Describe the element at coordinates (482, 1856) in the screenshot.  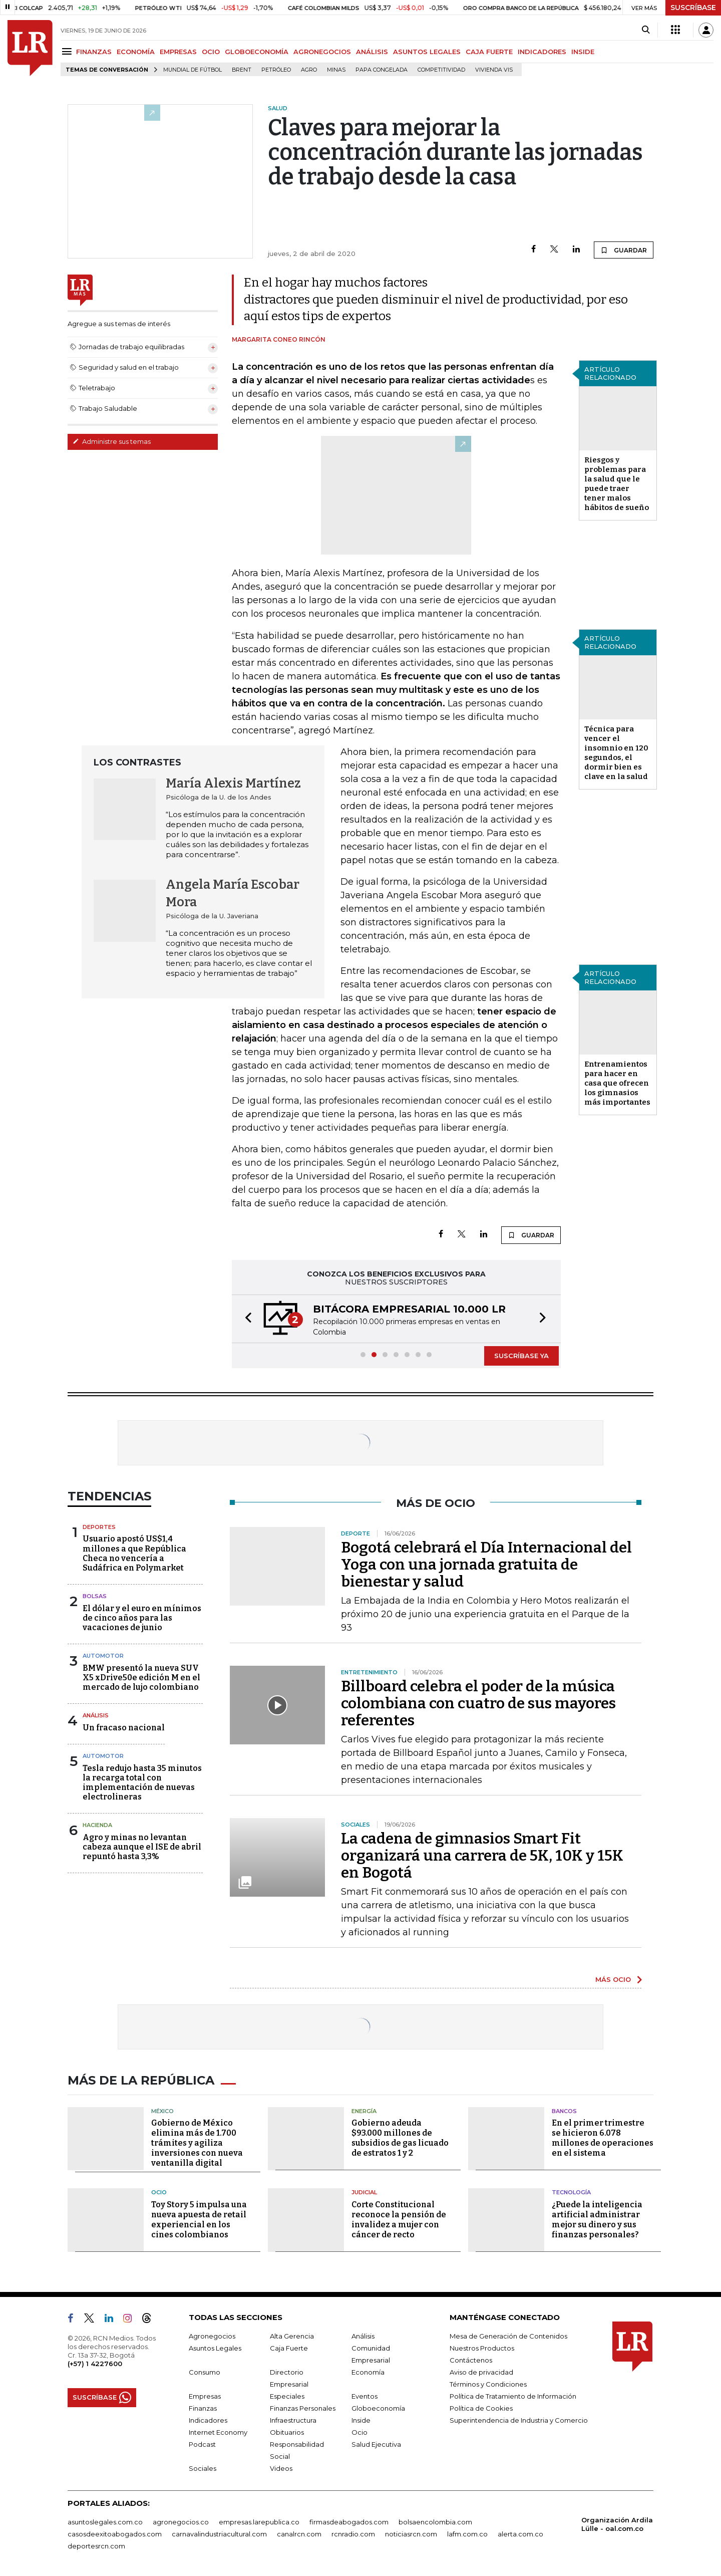
I see `La cadena de gimnasios Smart Fit organizará una carrera de 5K, 10K y 15K en Bogotá` at that location.